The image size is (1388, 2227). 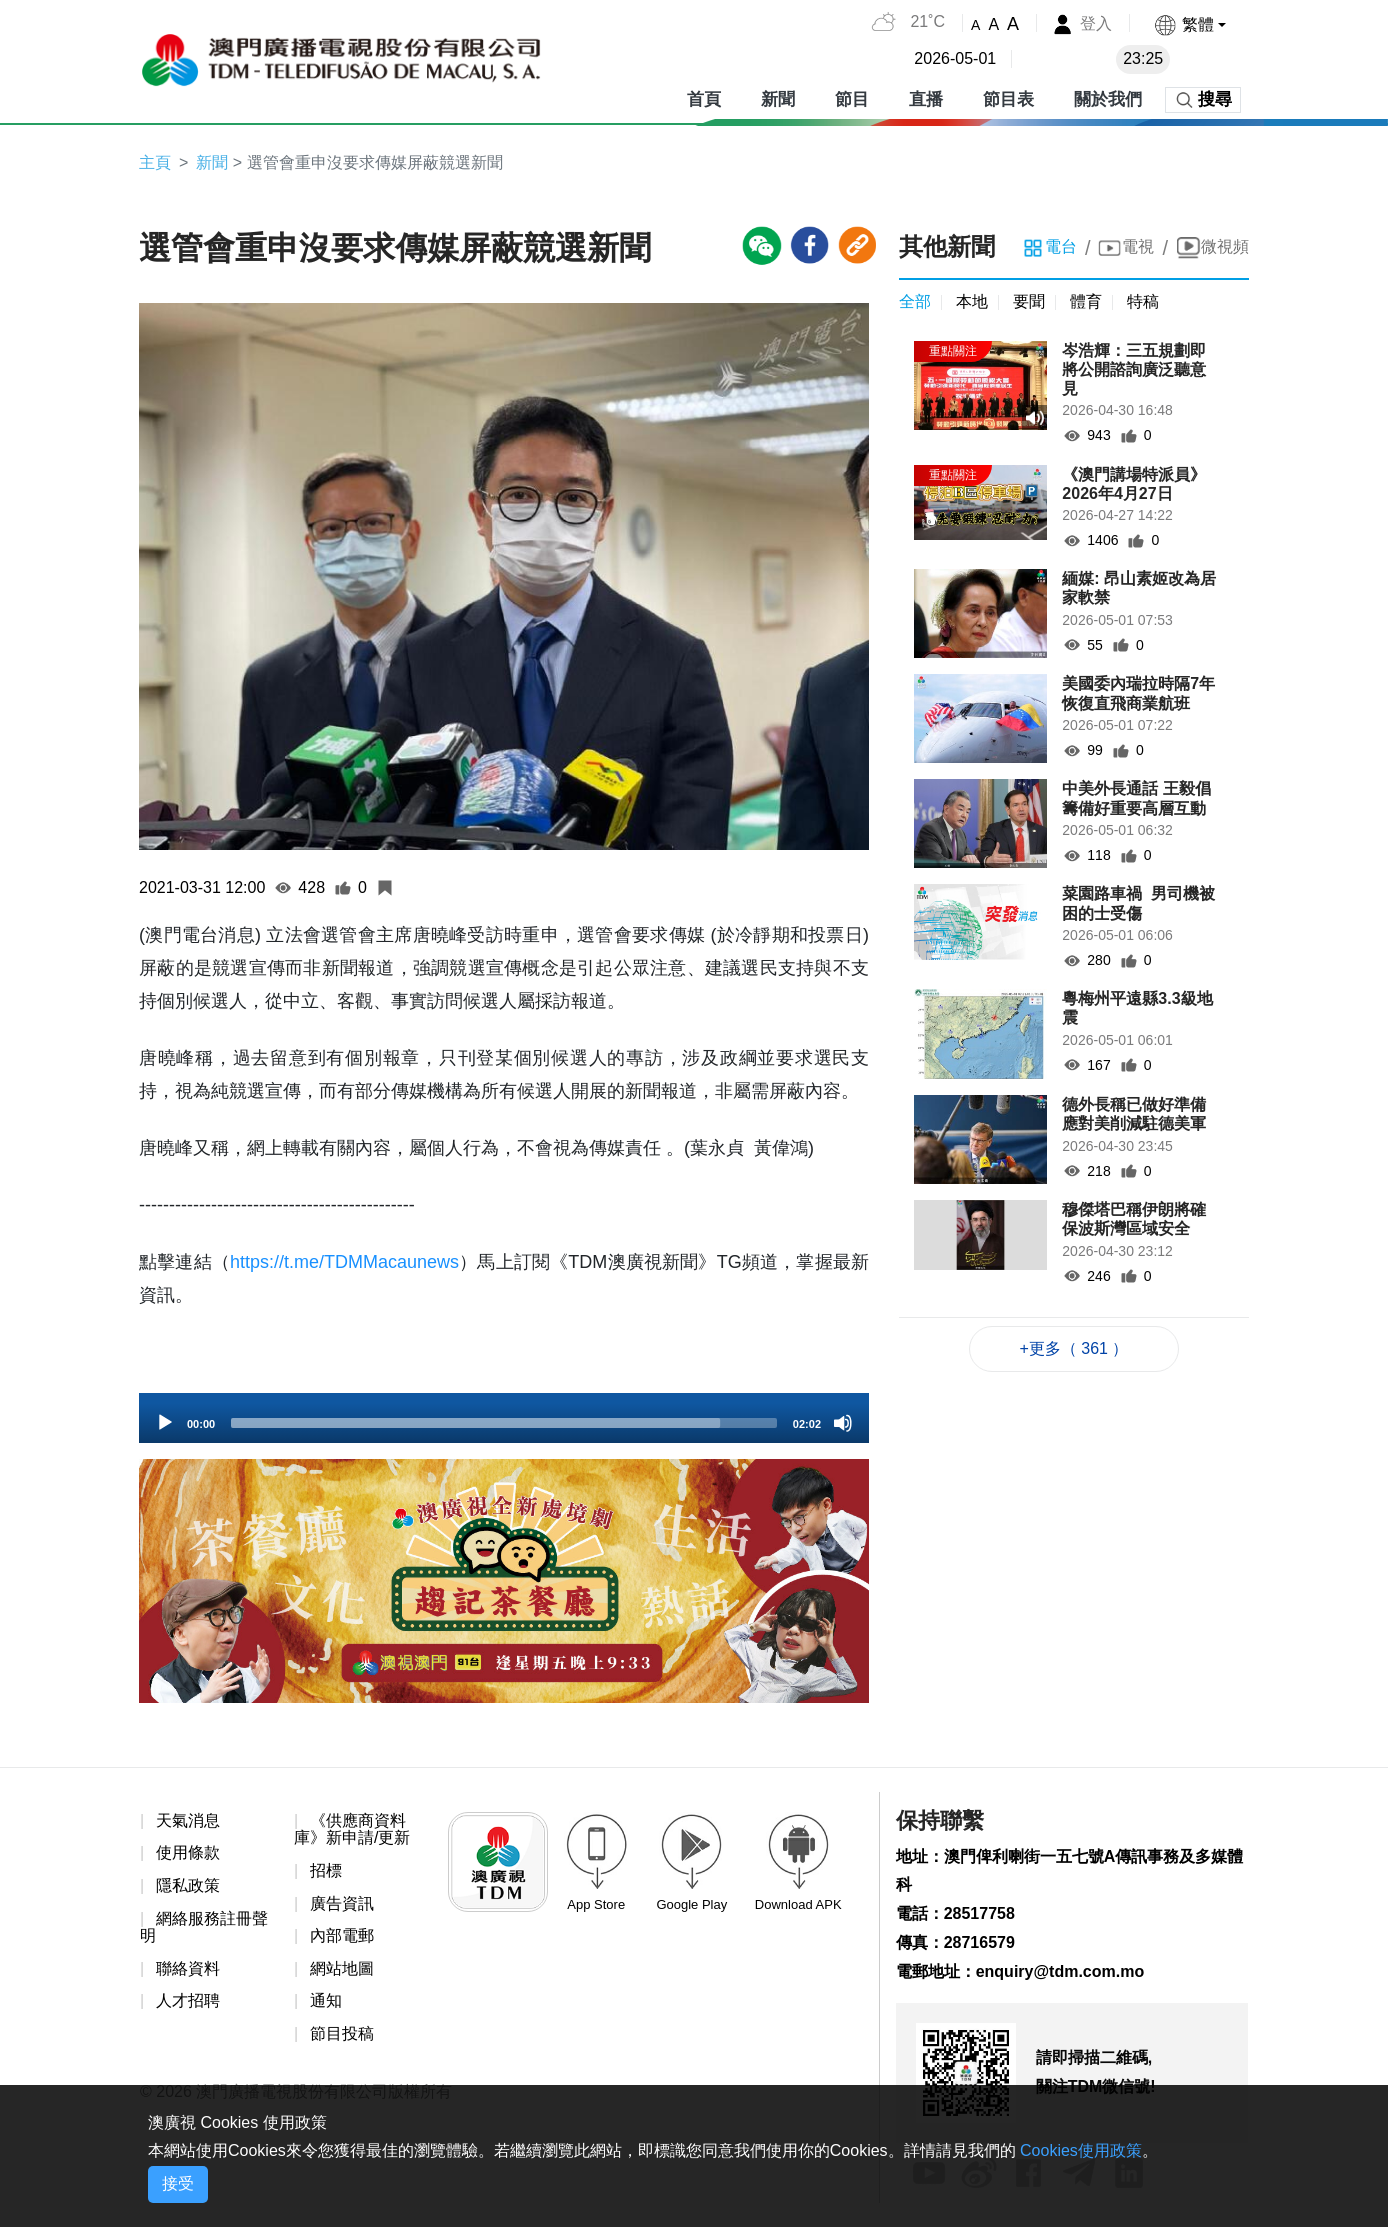 What do you see at coordinates (188, 1820) in the screenshot?
I see `天氣消息` at bounding box center [188, 1820].